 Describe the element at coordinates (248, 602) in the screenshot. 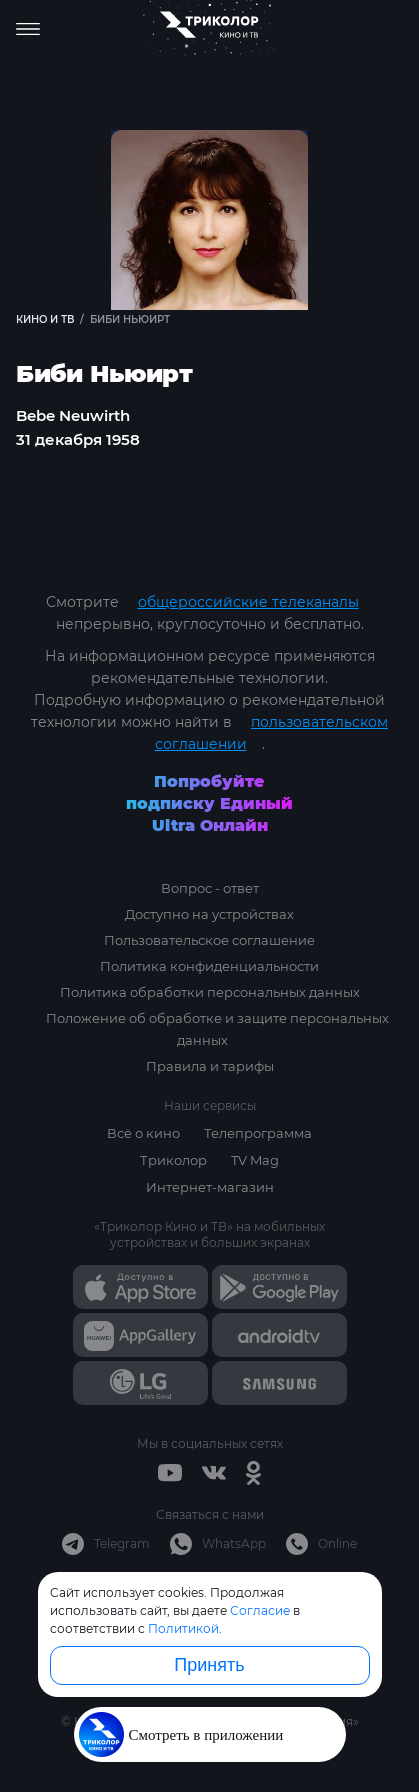

I see `общероссийские телеканалы` at that location.